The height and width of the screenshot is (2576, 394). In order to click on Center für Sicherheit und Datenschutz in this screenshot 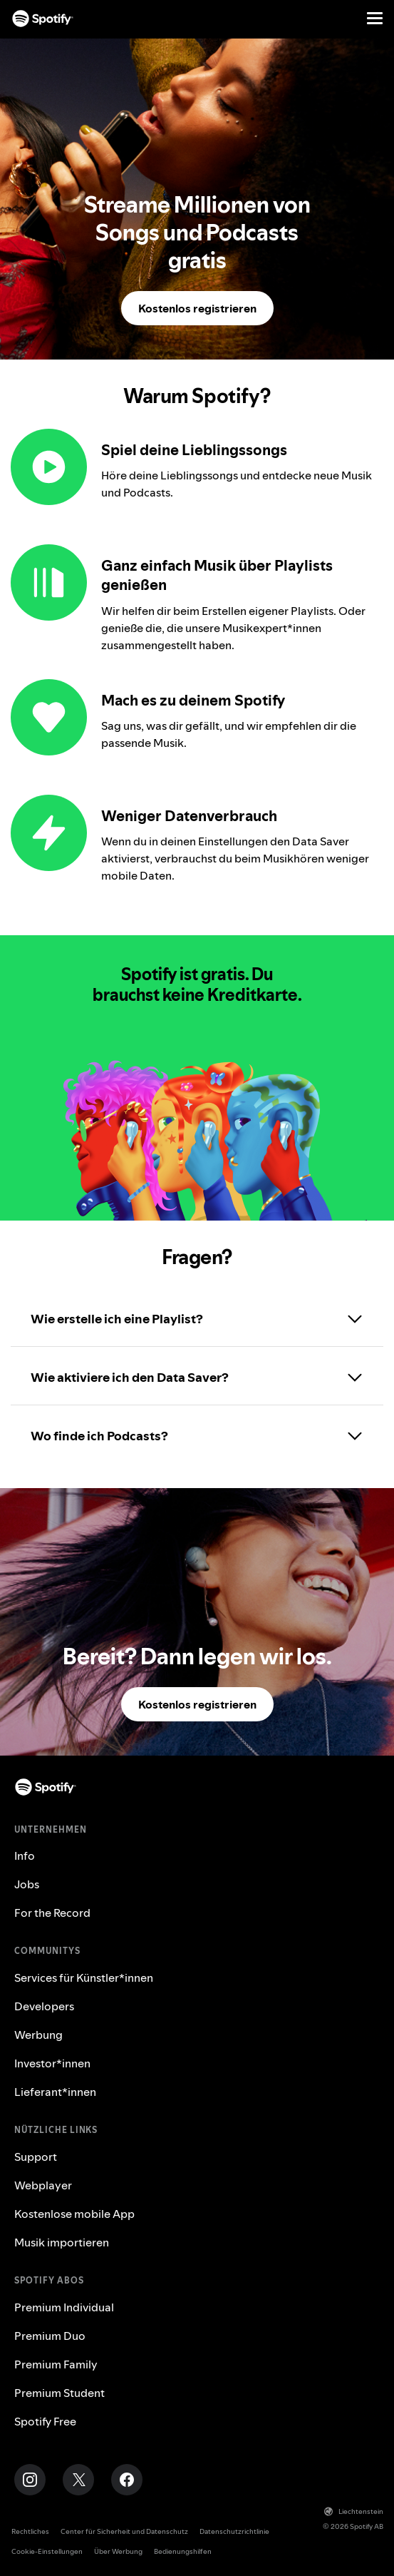, I will do `click(124, 2531)`.